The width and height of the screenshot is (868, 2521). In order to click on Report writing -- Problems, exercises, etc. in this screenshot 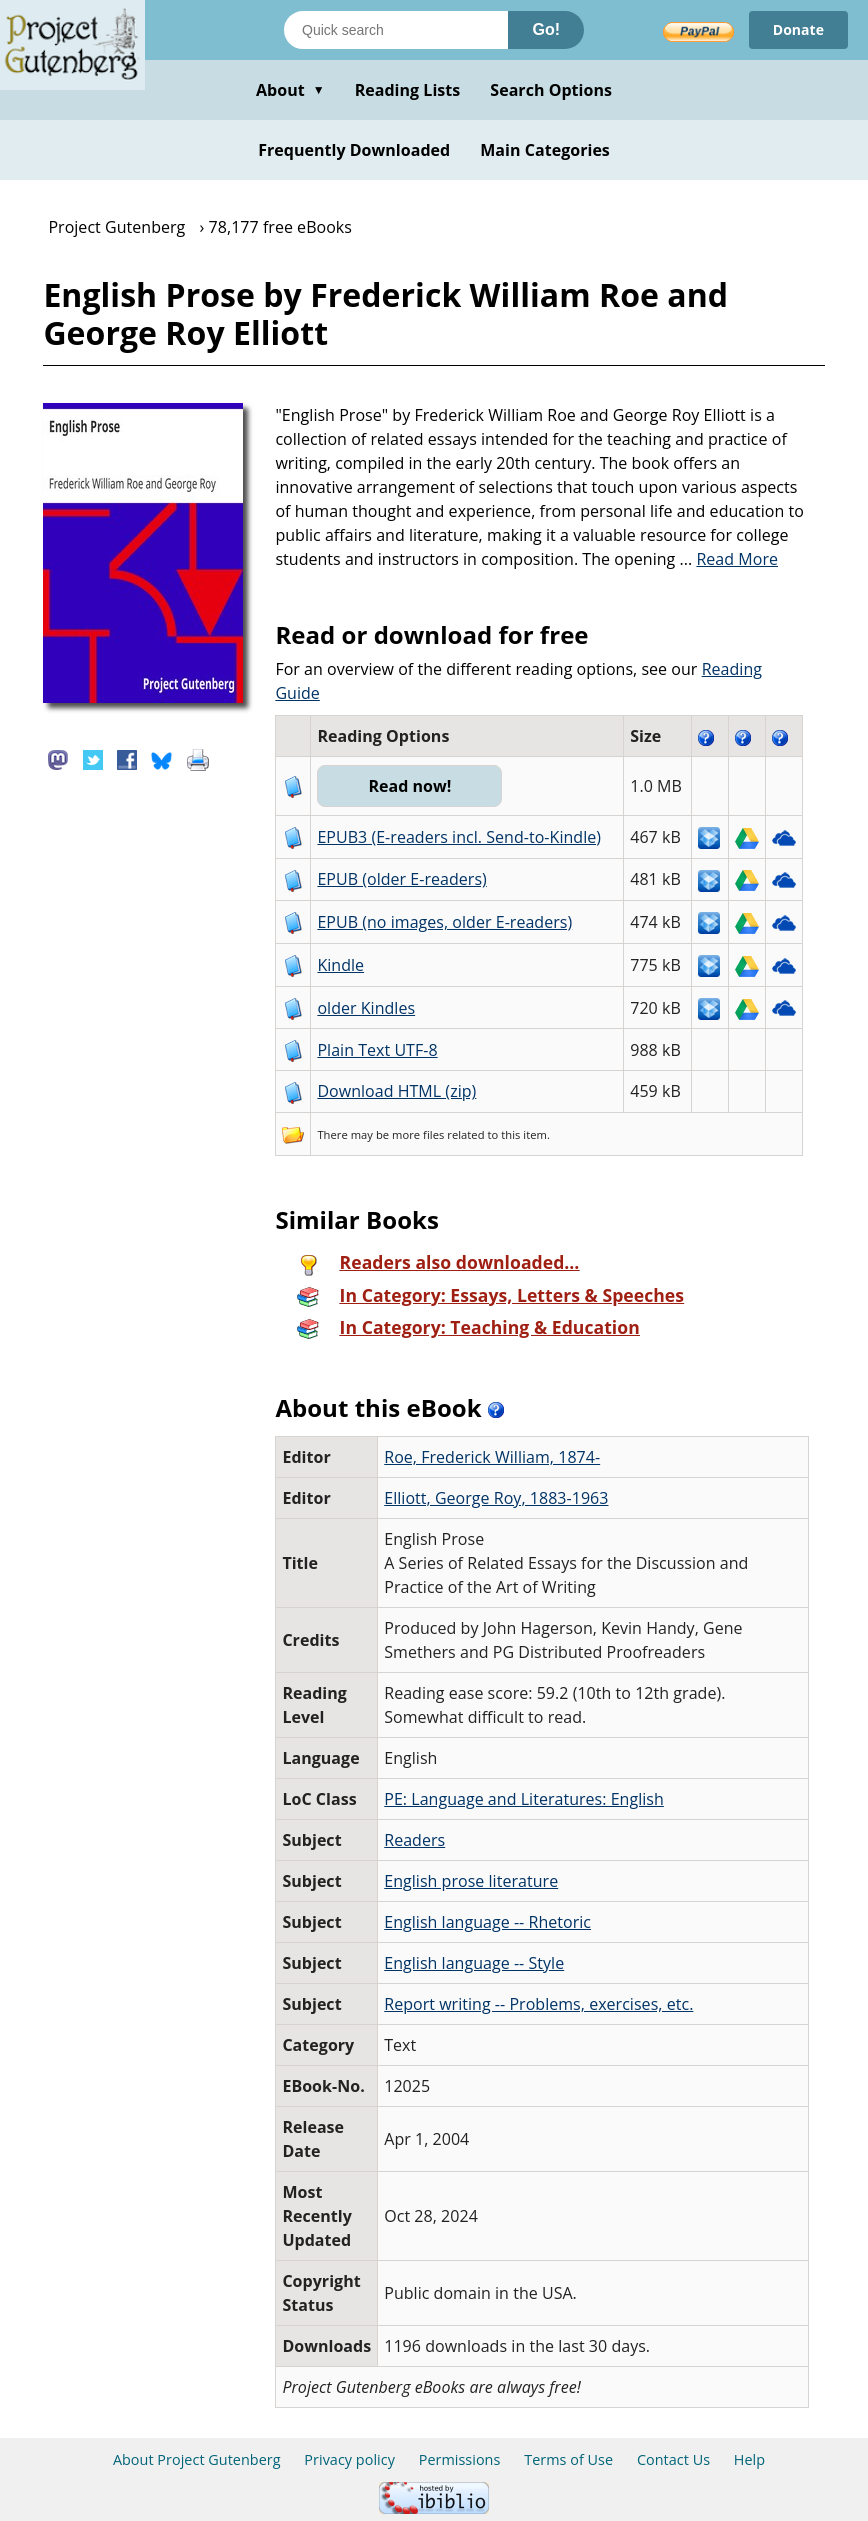, I will do `click(538, 2004)`.